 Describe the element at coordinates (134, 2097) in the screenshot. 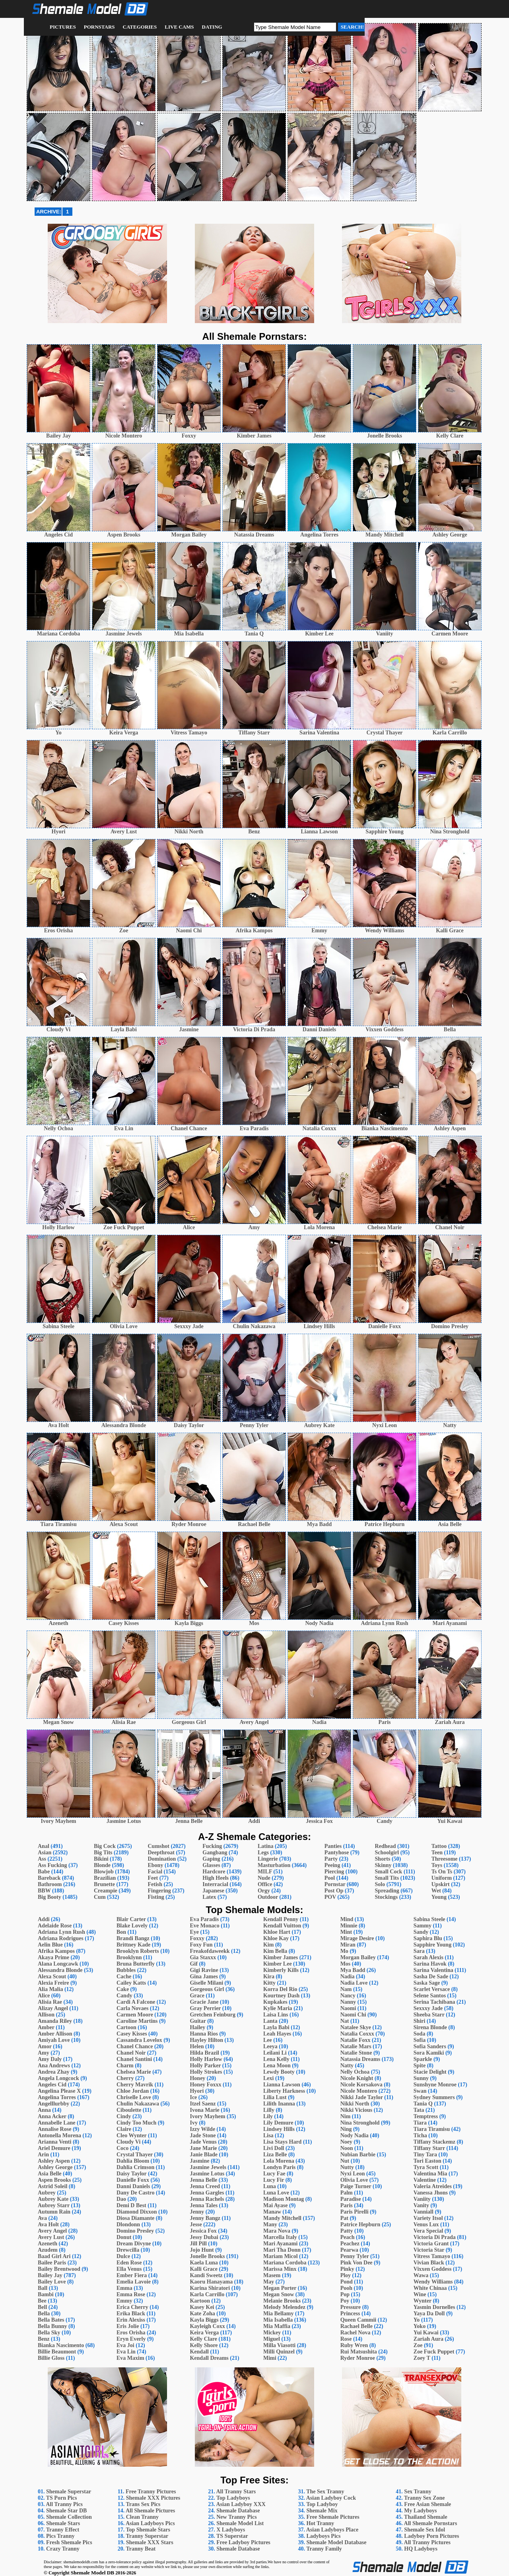

I see `Chriselle Love` at that location.